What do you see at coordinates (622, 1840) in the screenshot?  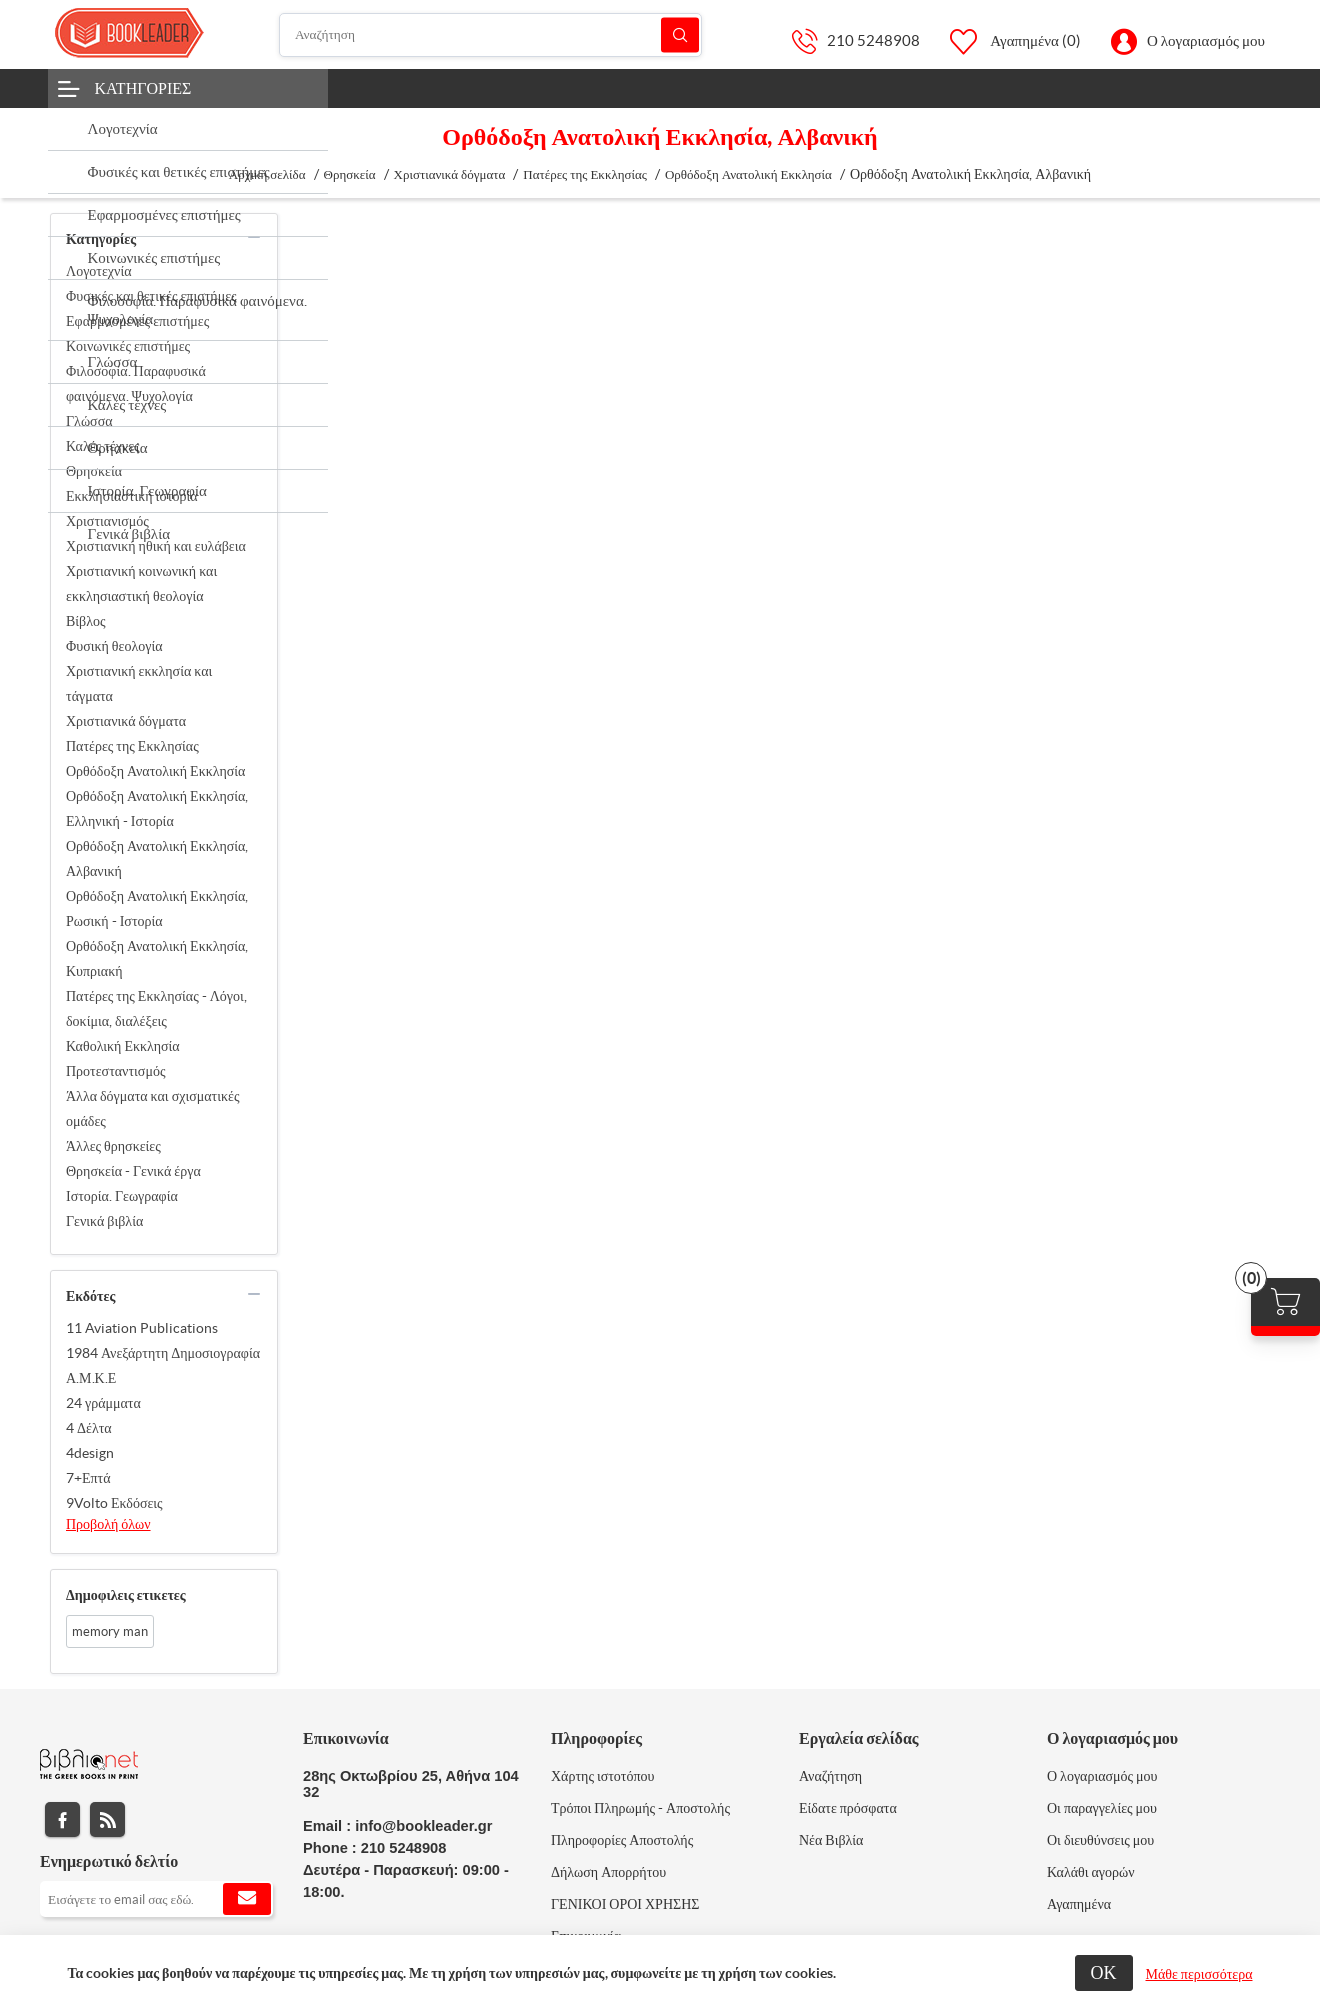 I see `Πληροφορίες Αποστολής` at bounding box center [622, 1840].